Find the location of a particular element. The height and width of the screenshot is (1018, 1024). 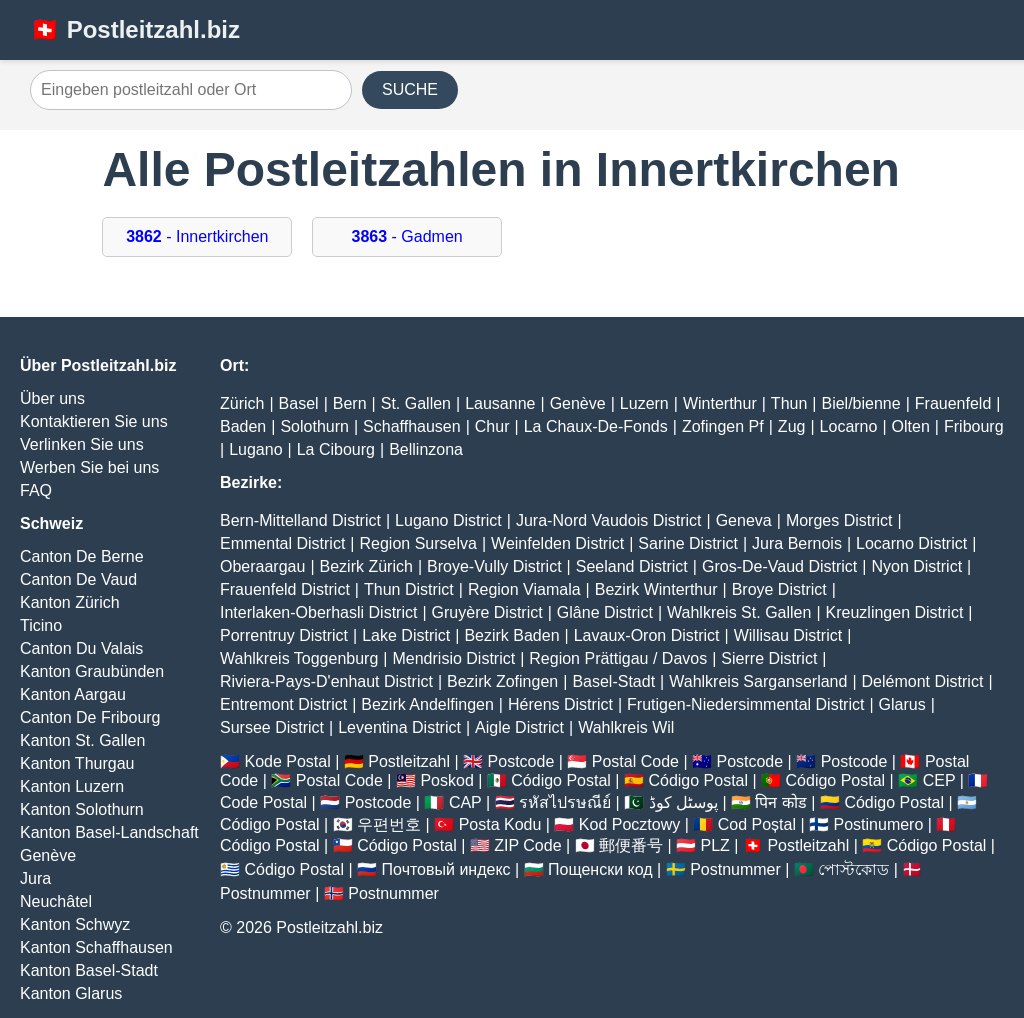

Kanton Aargau is located at coordinates (73, 694).